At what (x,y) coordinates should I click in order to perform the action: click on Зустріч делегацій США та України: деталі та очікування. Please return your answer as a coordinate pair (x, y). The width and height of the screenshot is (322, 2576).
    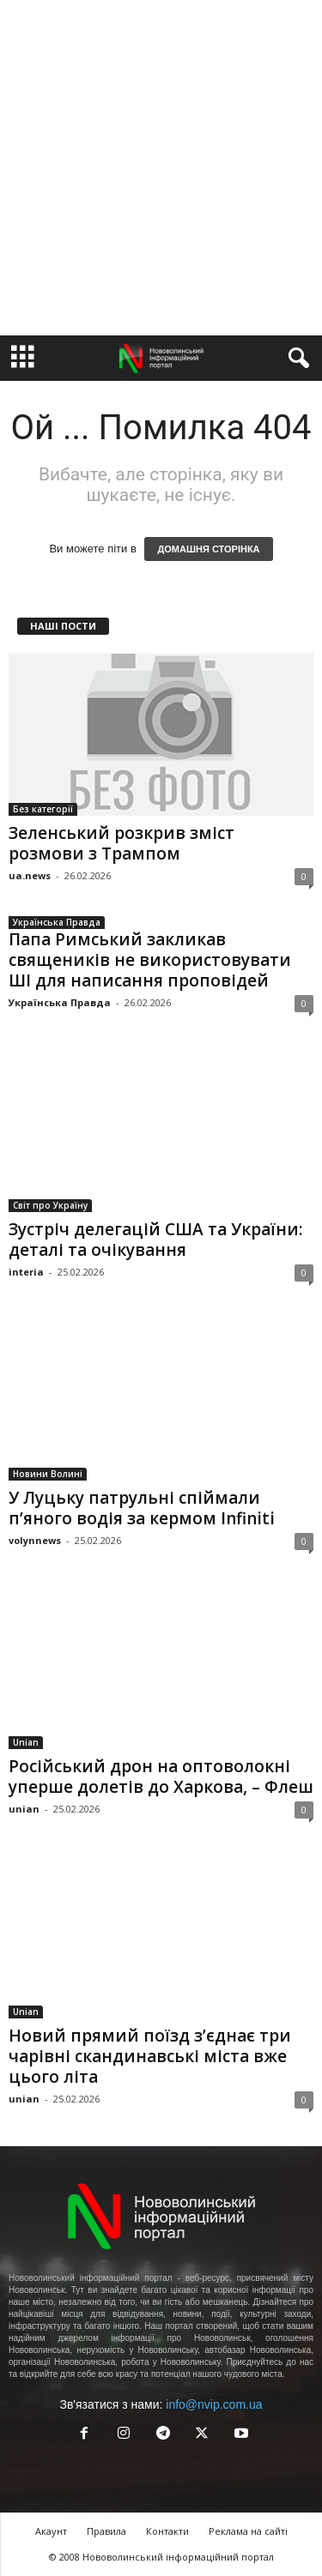
    Looking at the image, I should click on (155, 1239).